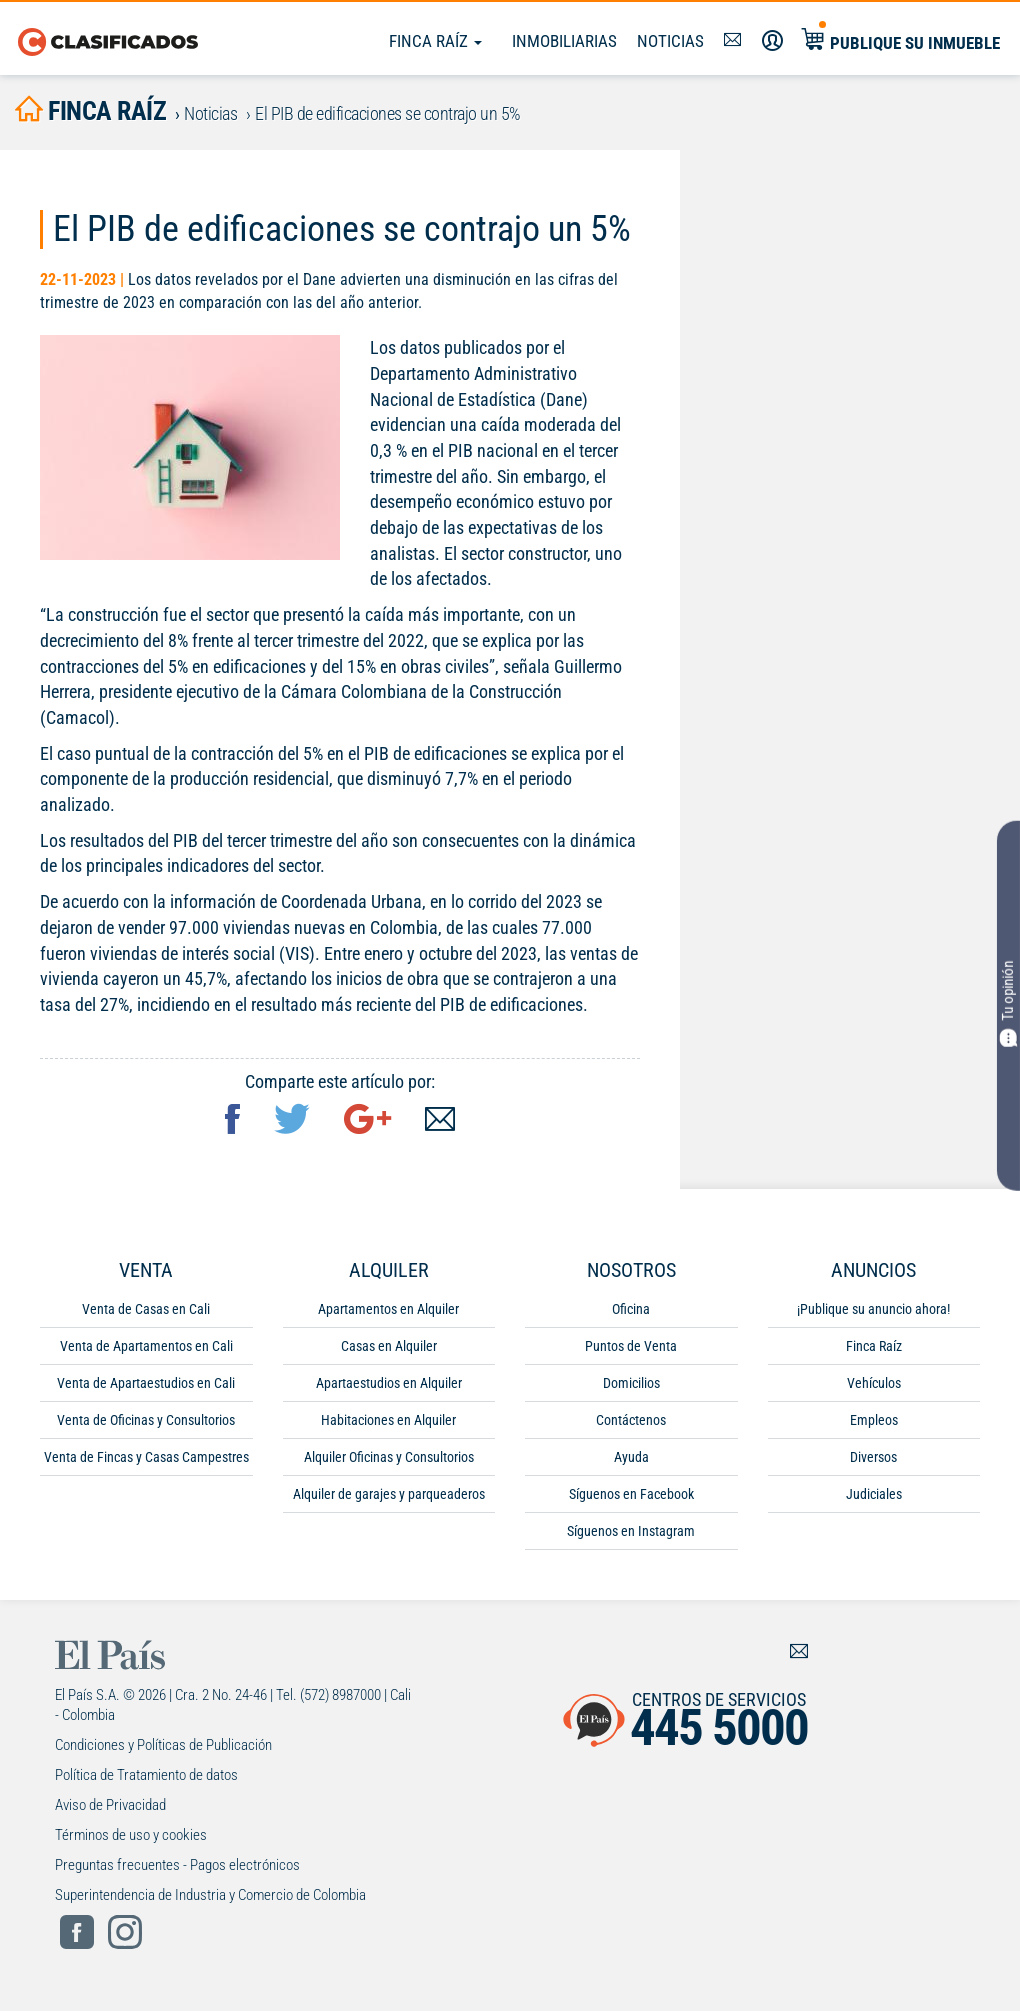 This screenshot has width=1020, height=2011. I want to click on Venta de Apartaestudios en Cali, so click(146, 1385).